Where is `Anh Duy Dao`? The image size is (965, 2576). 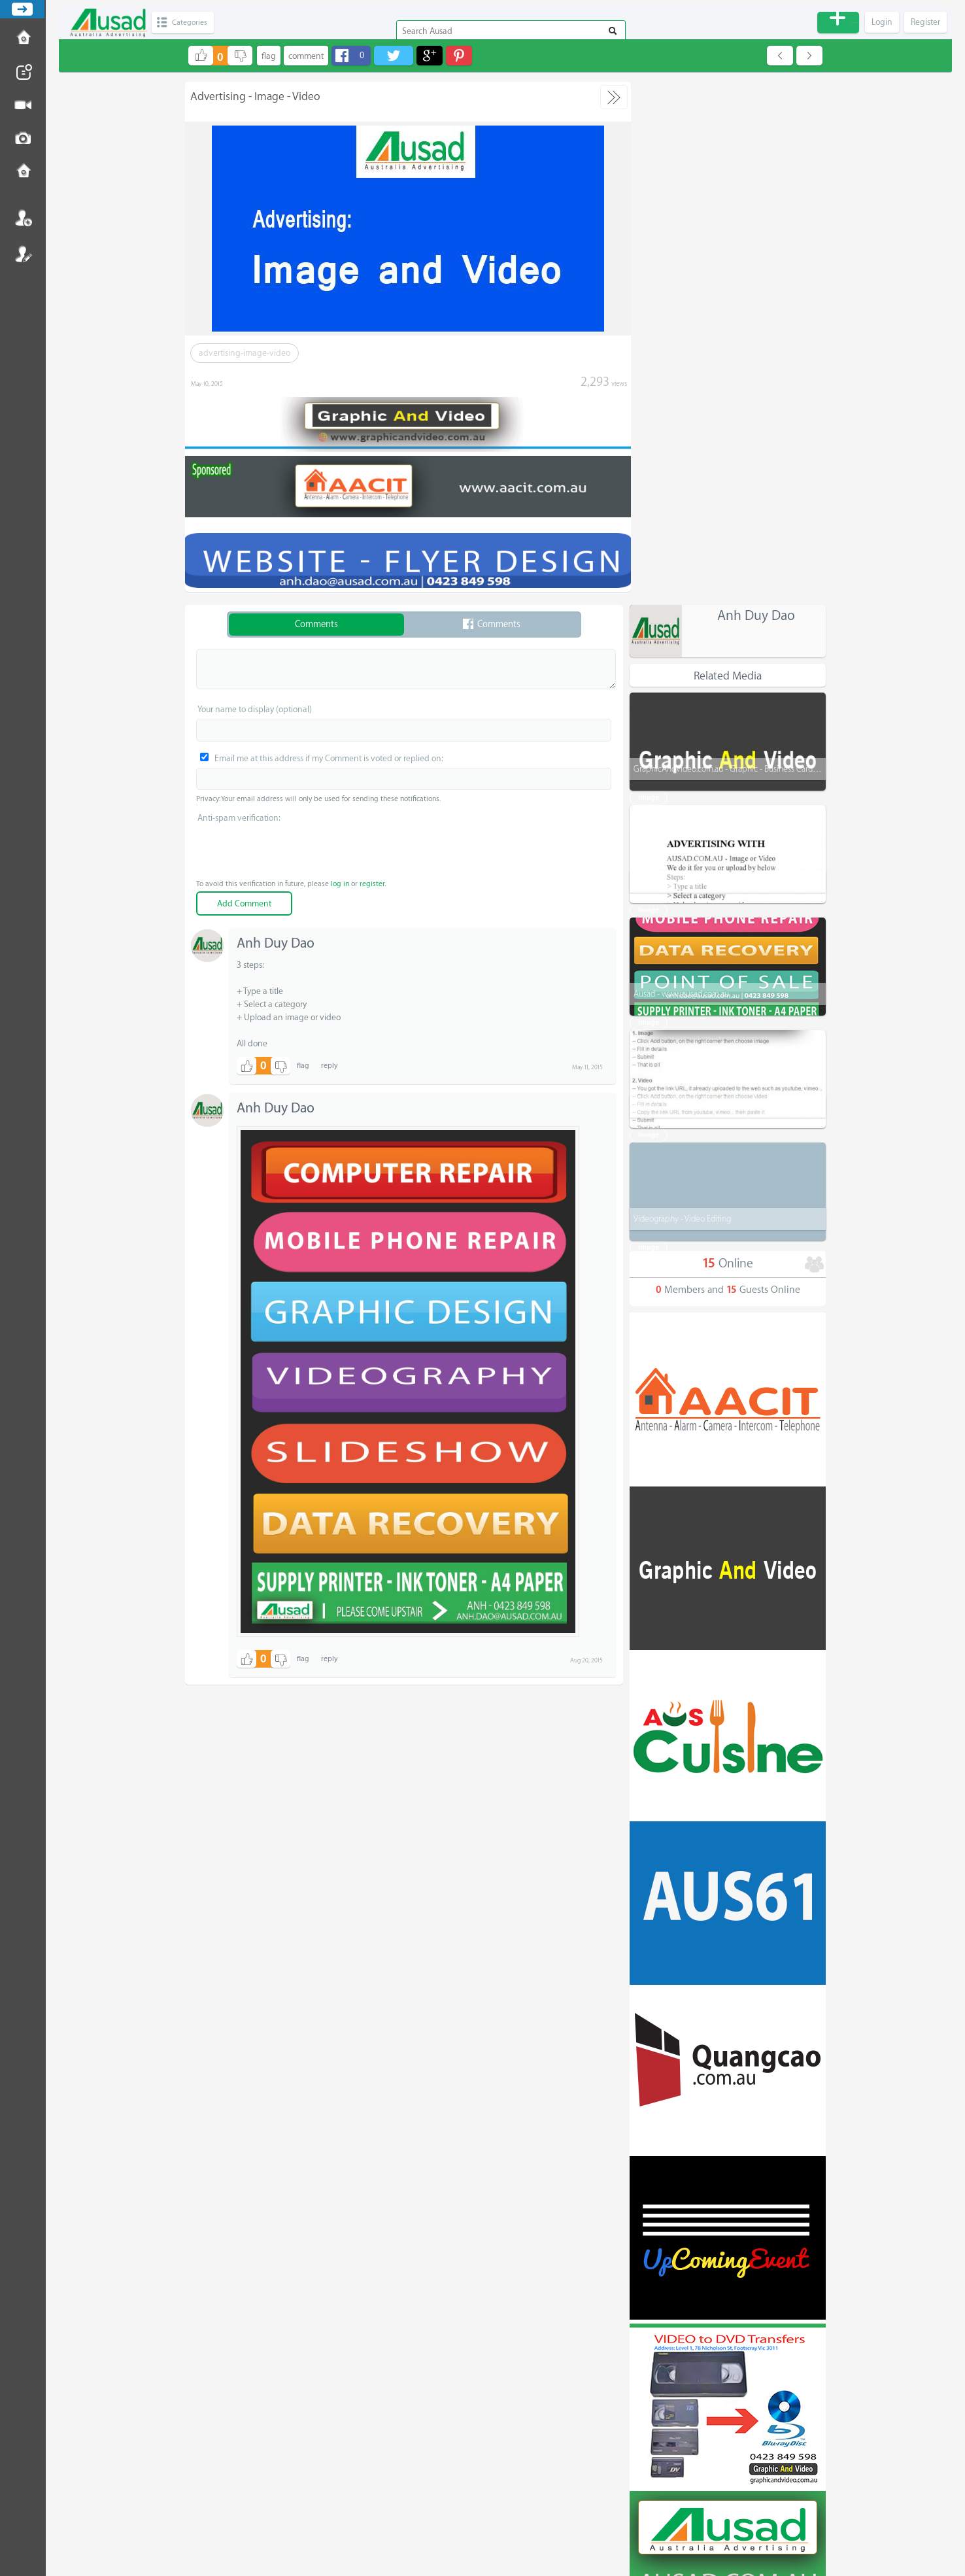
Anh Duy Dao is located at coordinates (756, 92).